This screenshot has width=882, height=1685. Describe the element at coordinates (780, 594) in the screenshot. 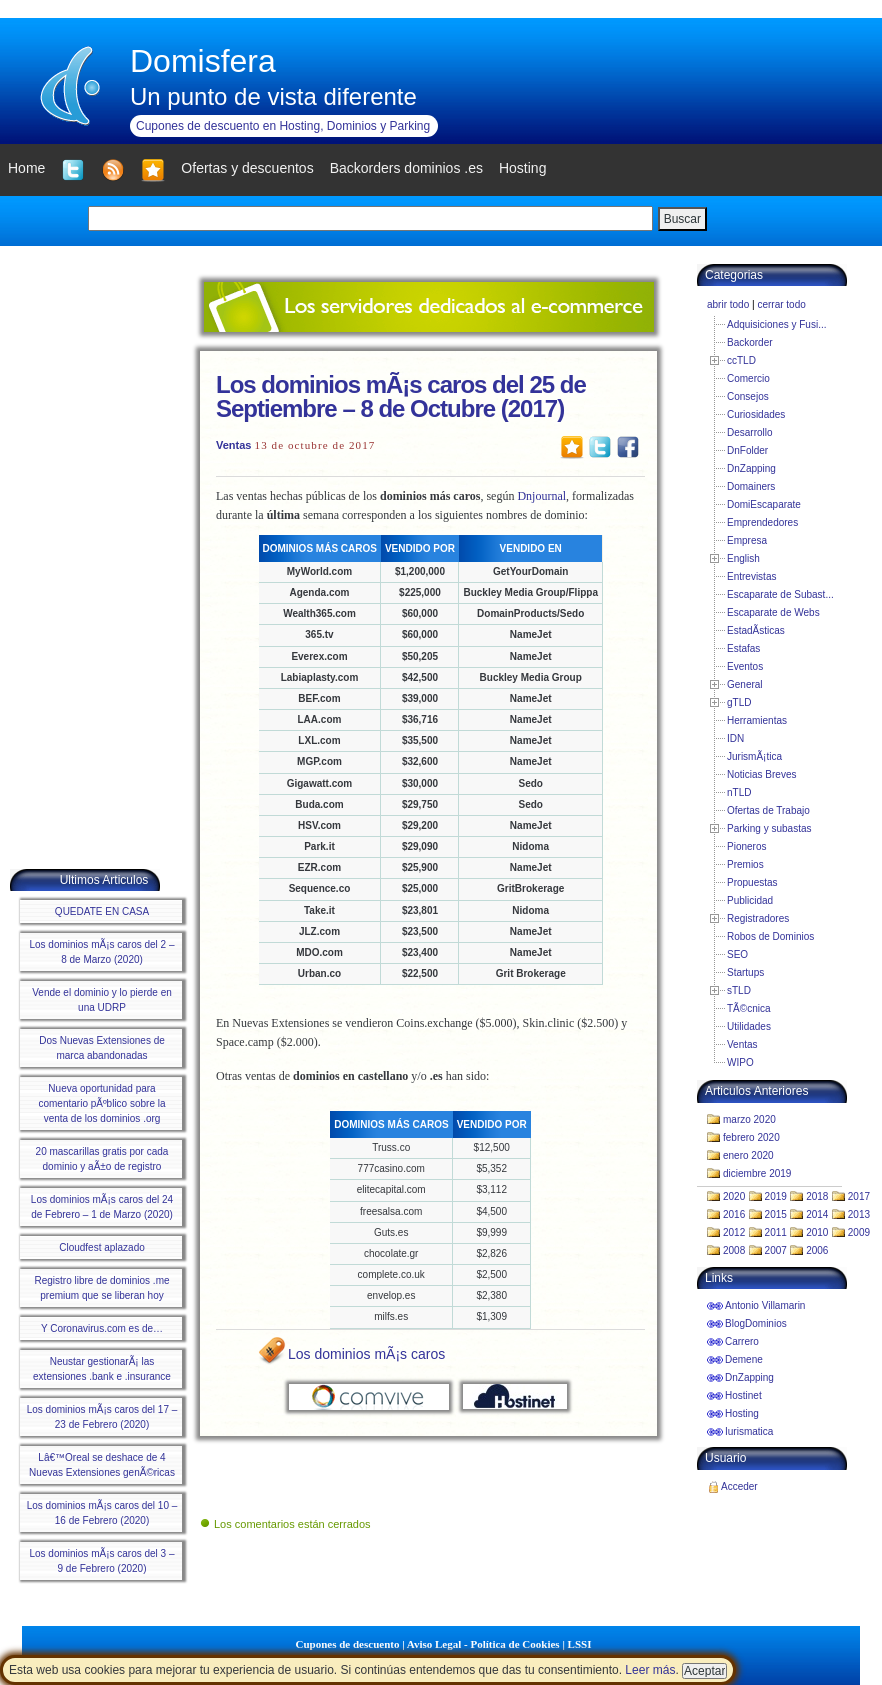

I see `Escaparate de Subast...` at that location.